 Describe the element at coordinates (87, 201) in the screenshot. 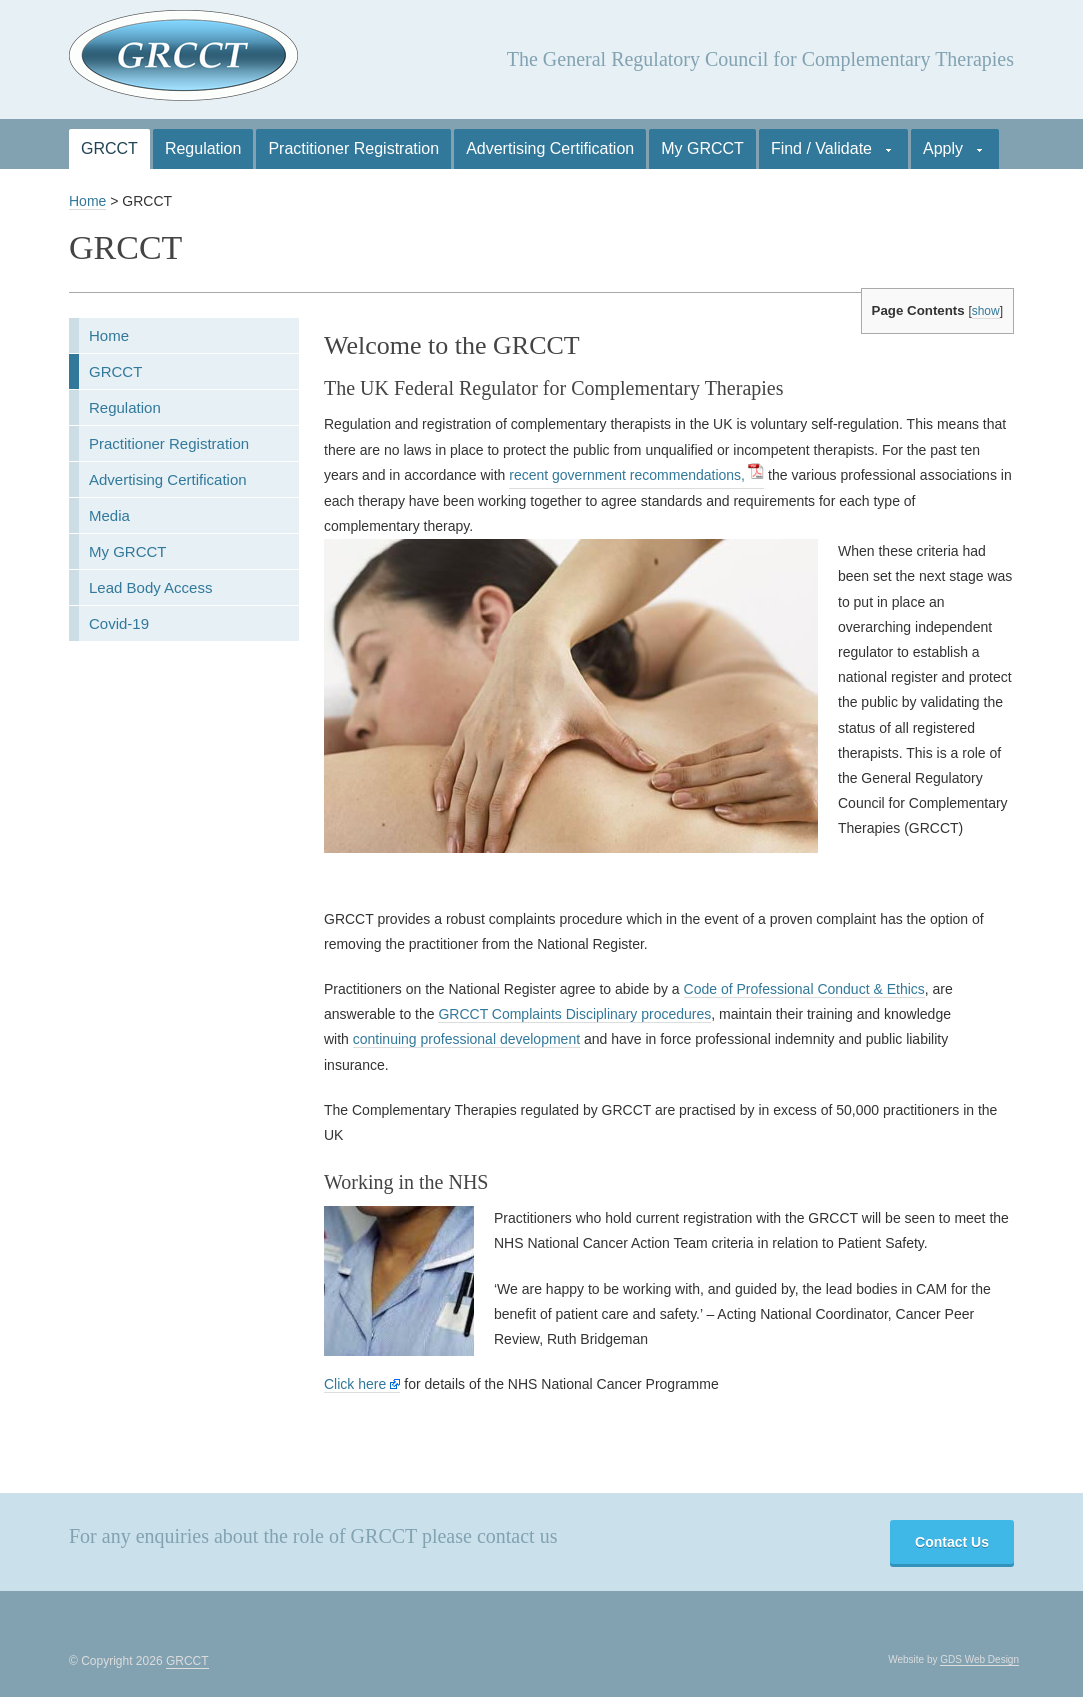

I see `Home` at that location.